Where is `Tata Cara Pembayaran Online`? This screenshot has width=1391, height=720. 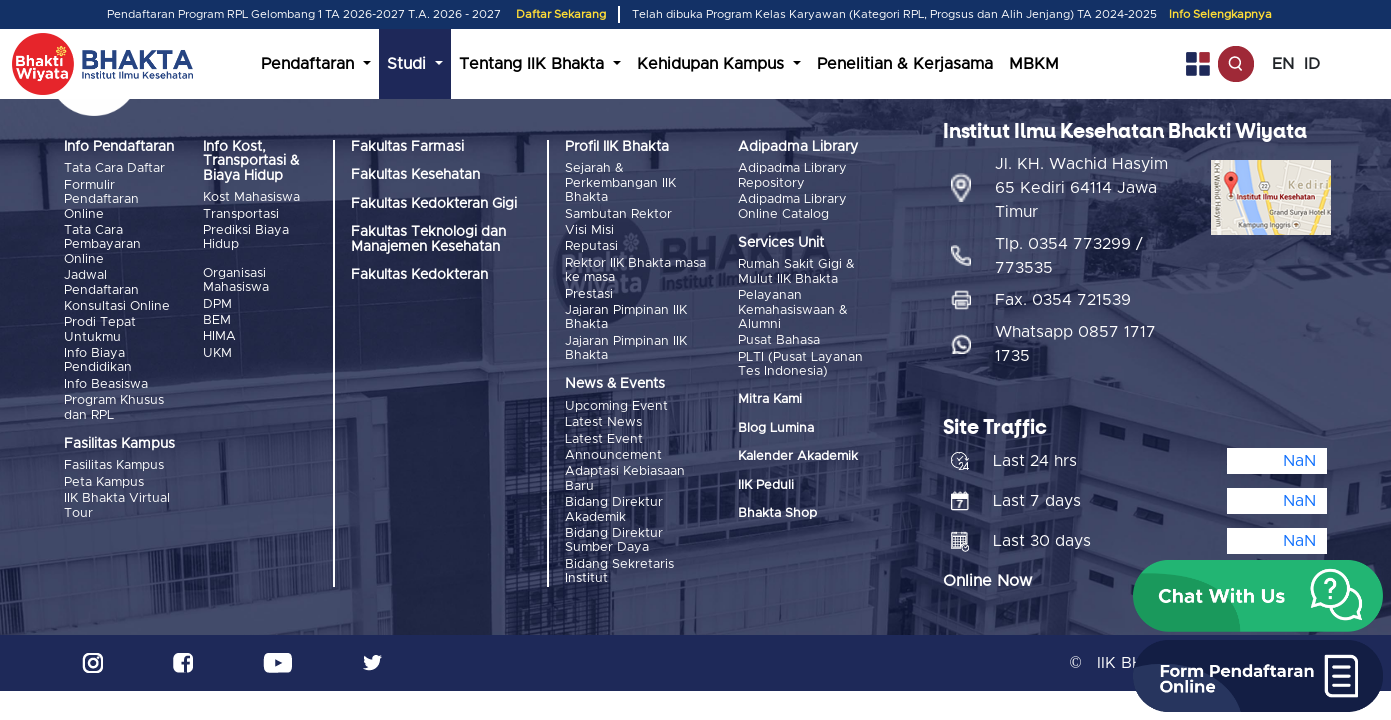
Tata Cara Pembayaran Online is located at coordinates (102, 245).